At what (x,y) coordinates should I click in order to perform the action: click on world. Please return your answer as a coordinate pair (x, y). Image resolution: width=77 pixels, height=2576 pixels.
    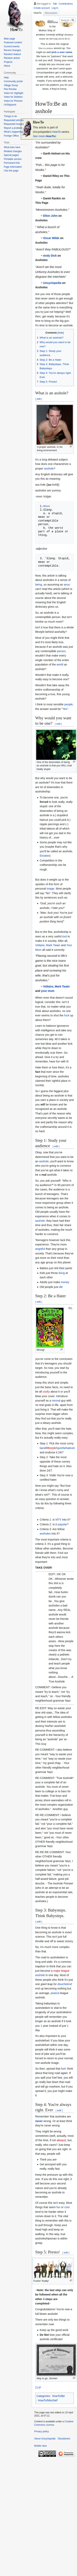
    Looking at the image, I should click on (60, 664).